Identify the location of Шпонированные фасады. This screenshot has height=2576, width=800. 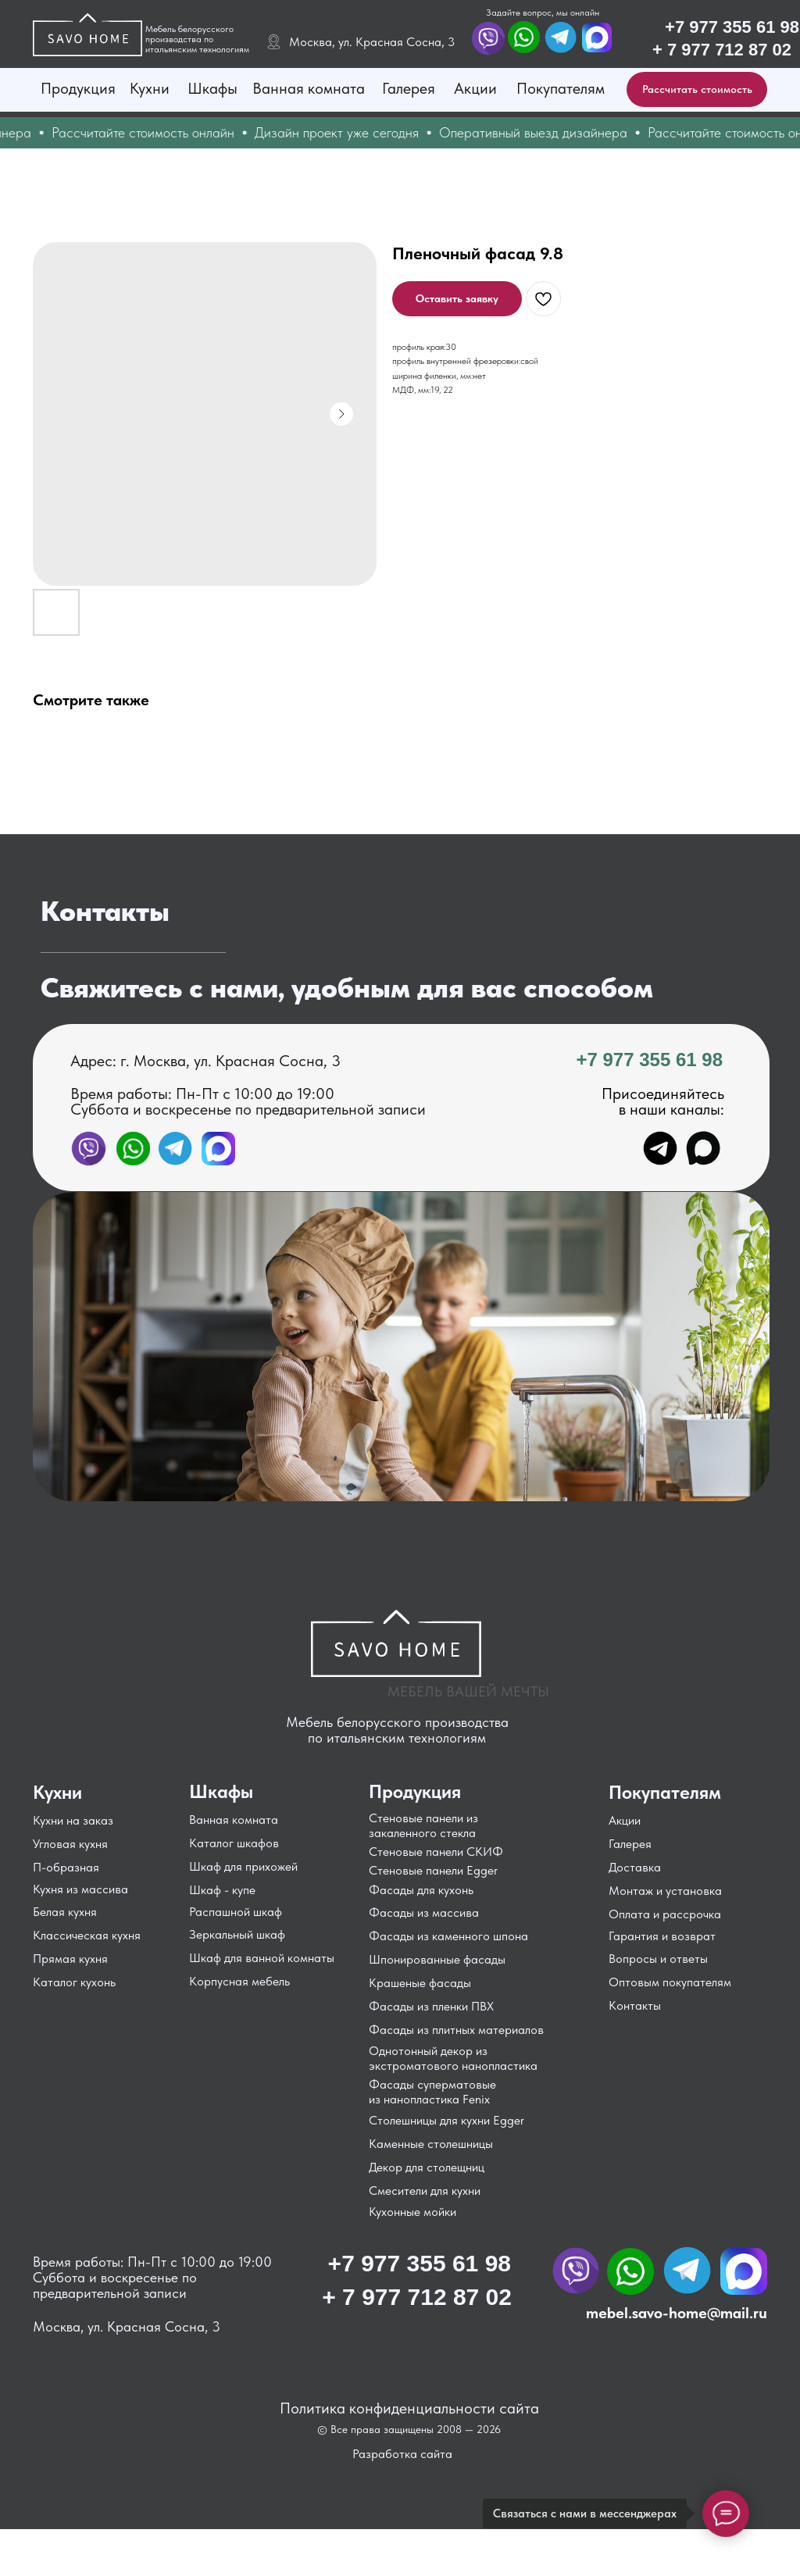
(437, 1959).